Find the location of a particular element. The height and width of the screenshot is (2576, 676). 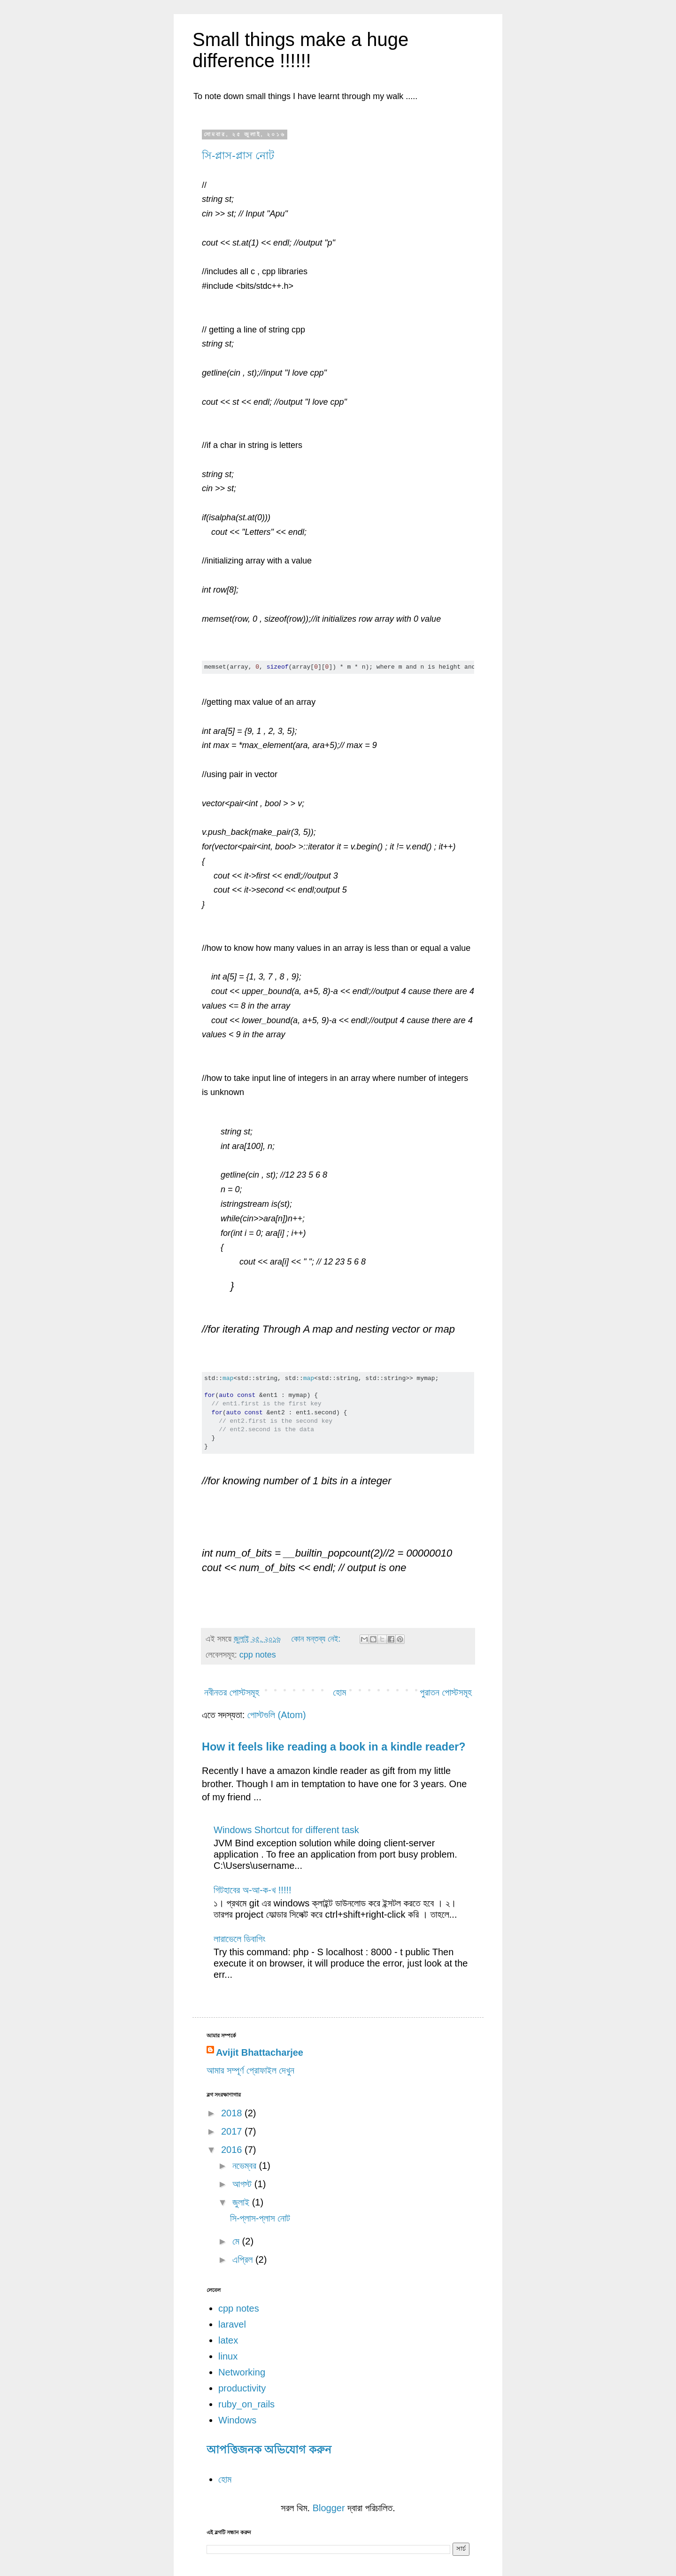

Windows is located at coordinates (237, 2420).